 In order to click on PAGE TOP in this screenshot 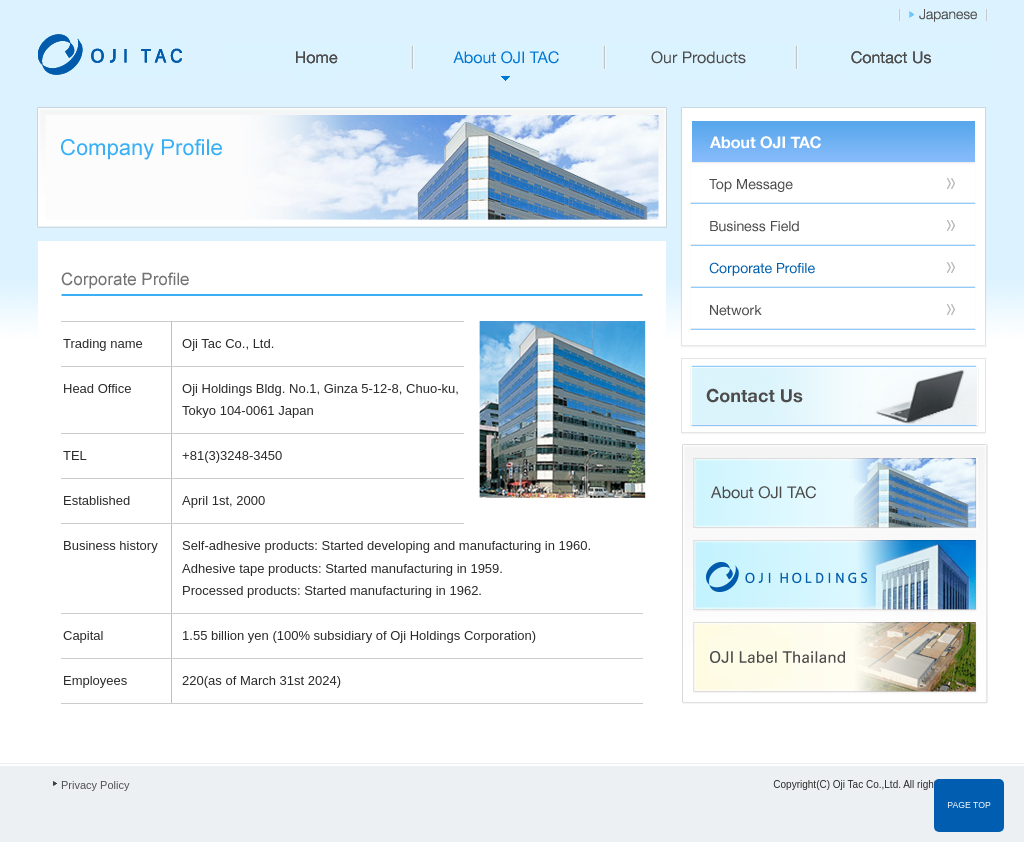, I will do `click(968, 805)`.